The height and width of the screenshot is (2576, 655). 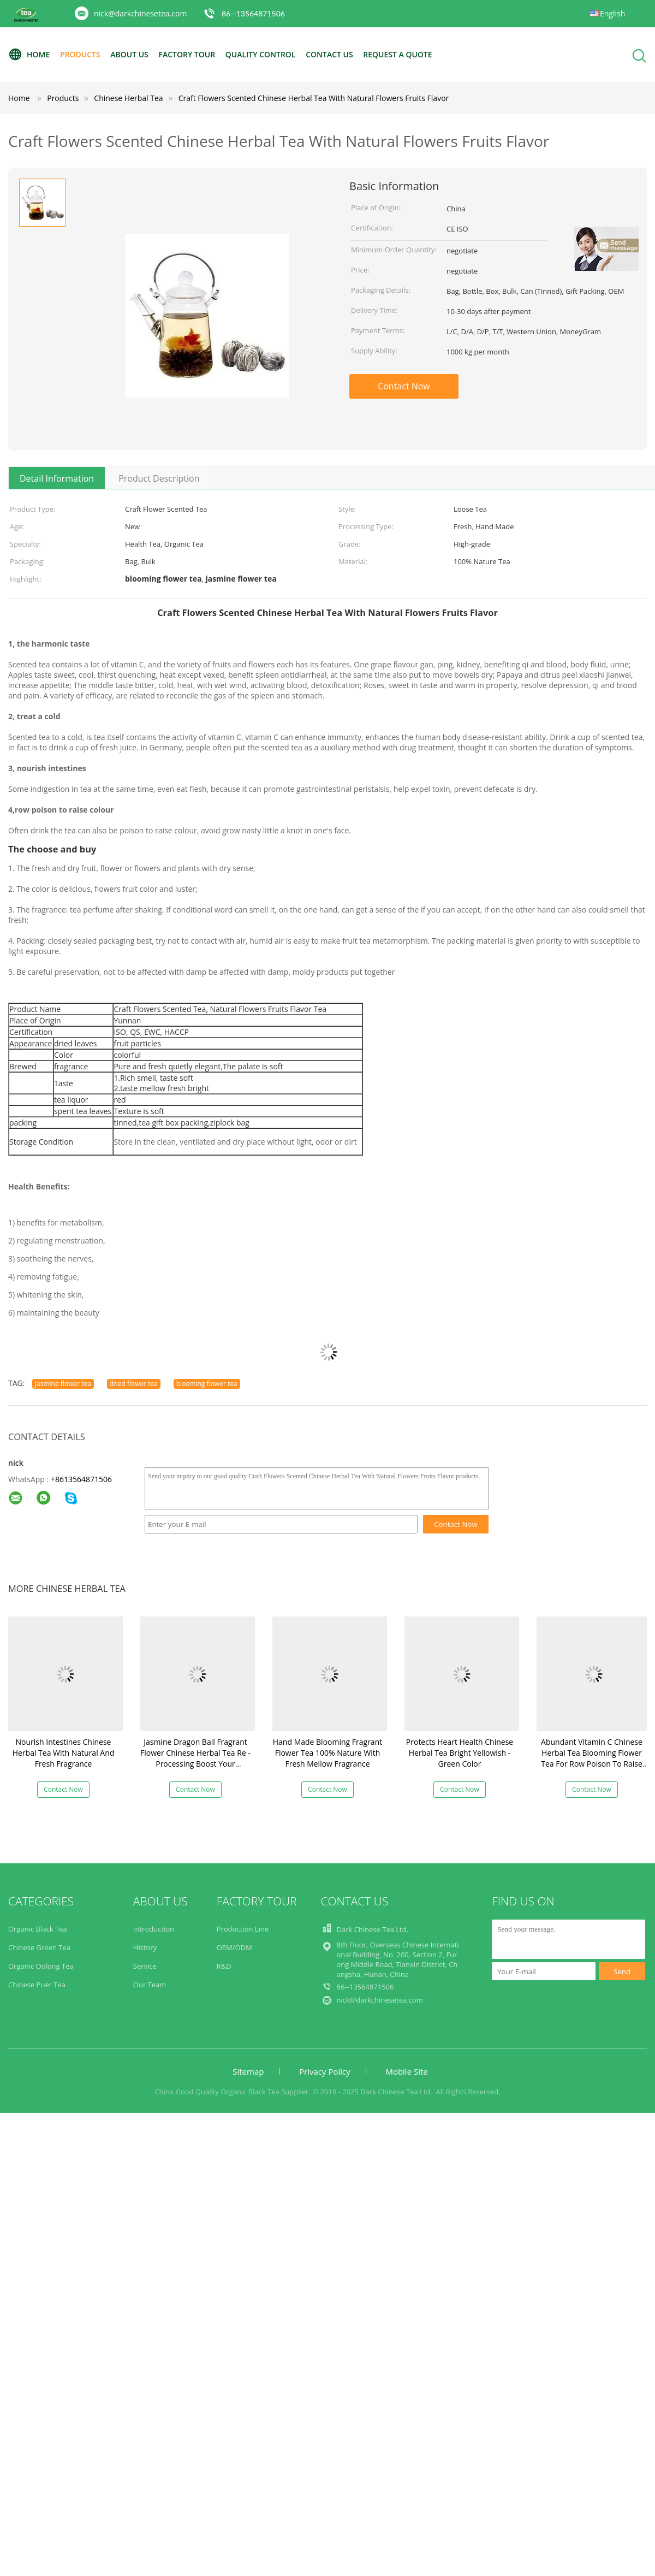 I want to click on 8613564871506, so click(x=83, y=1479).